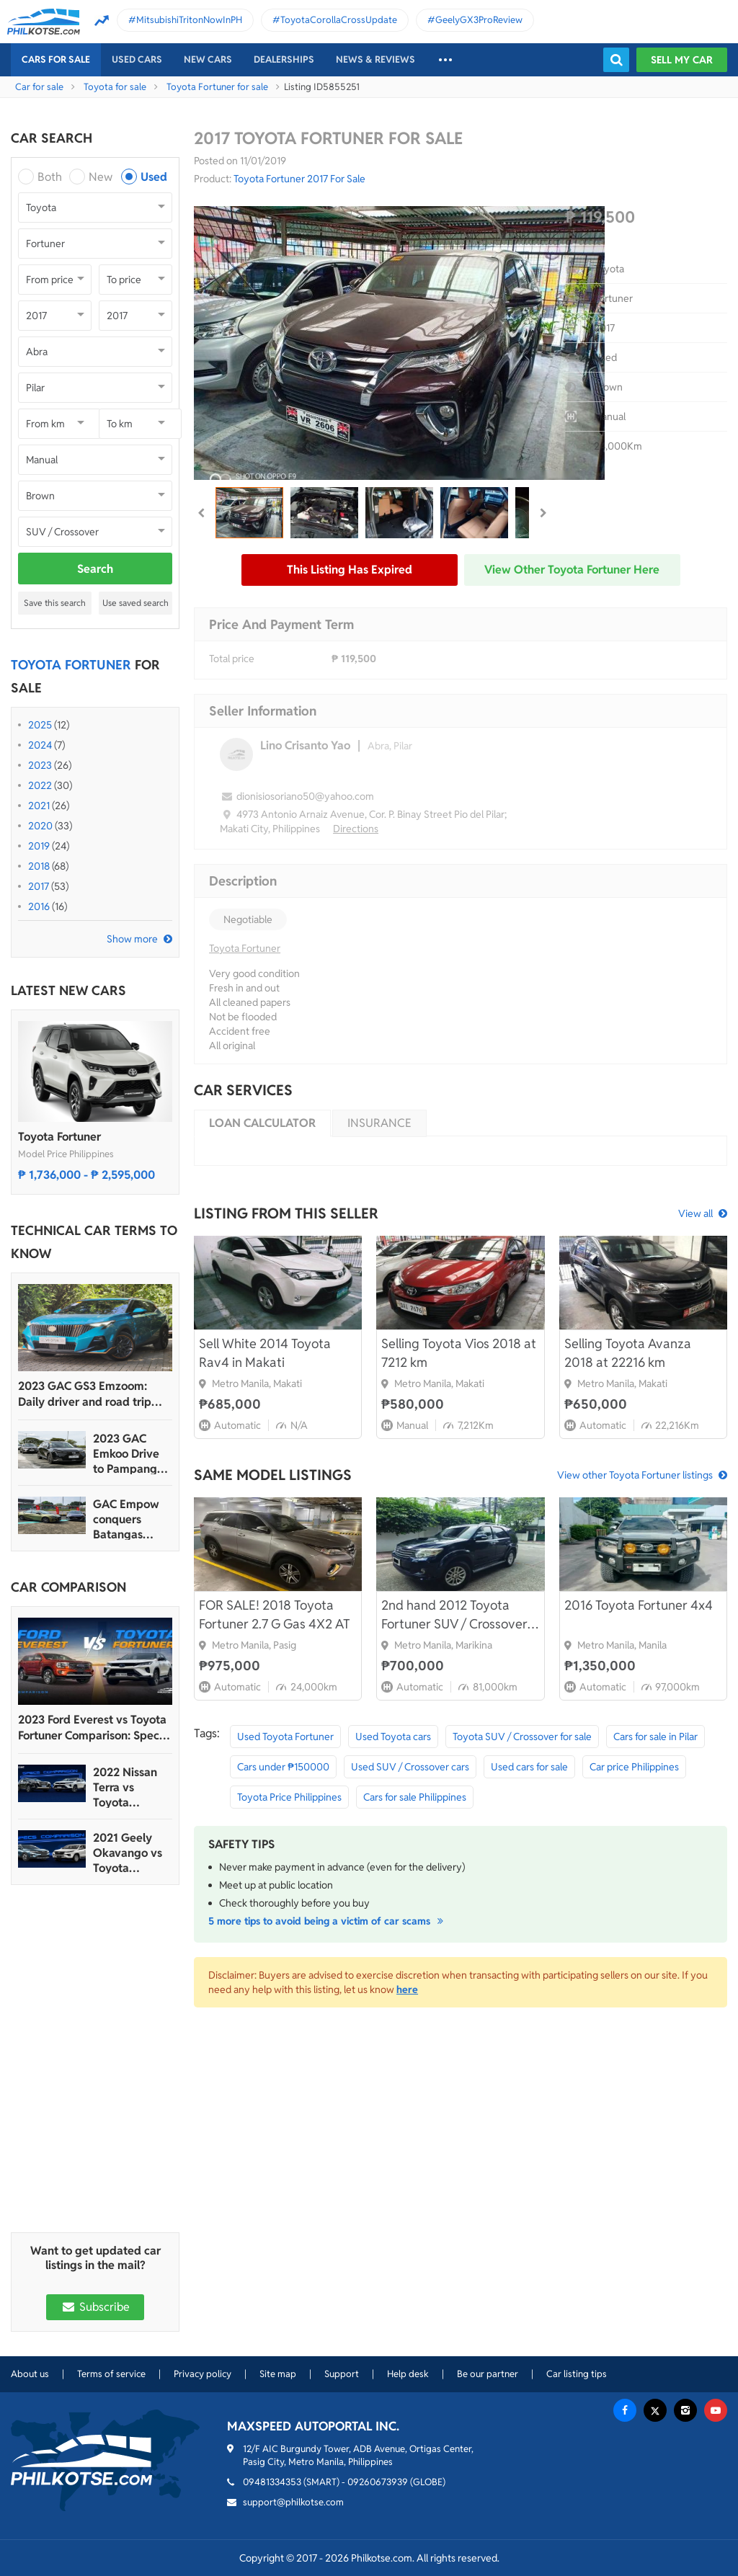 The image size is (738, 2576). What do you see at coordinates (154, 176) in the screenshot?
I see `Used` at bounding box center [154, 176].